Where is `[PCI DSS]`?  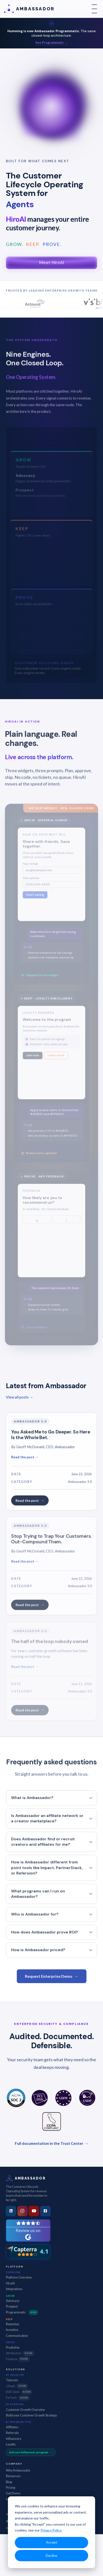 [PCI DSS] is located at coordinates (39, 2098).